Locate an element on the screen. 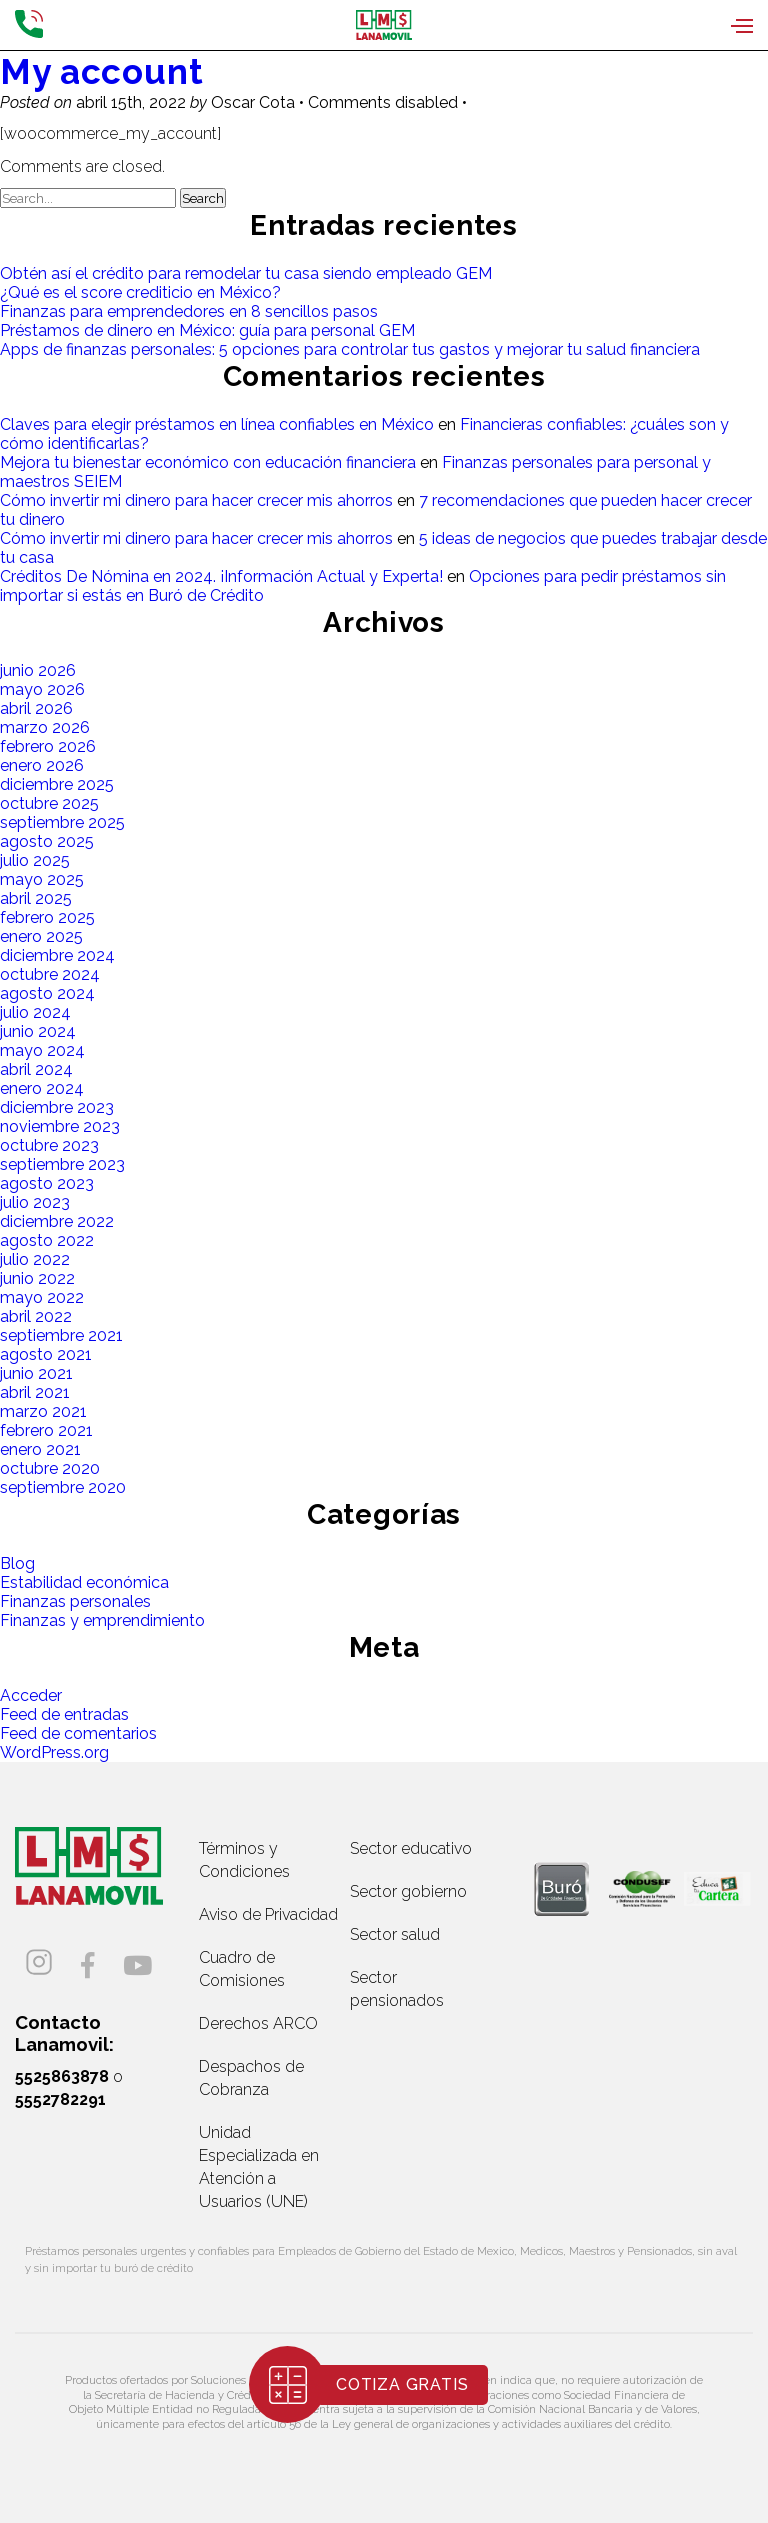  agosto 2024 is located at coordinates (47, 993).